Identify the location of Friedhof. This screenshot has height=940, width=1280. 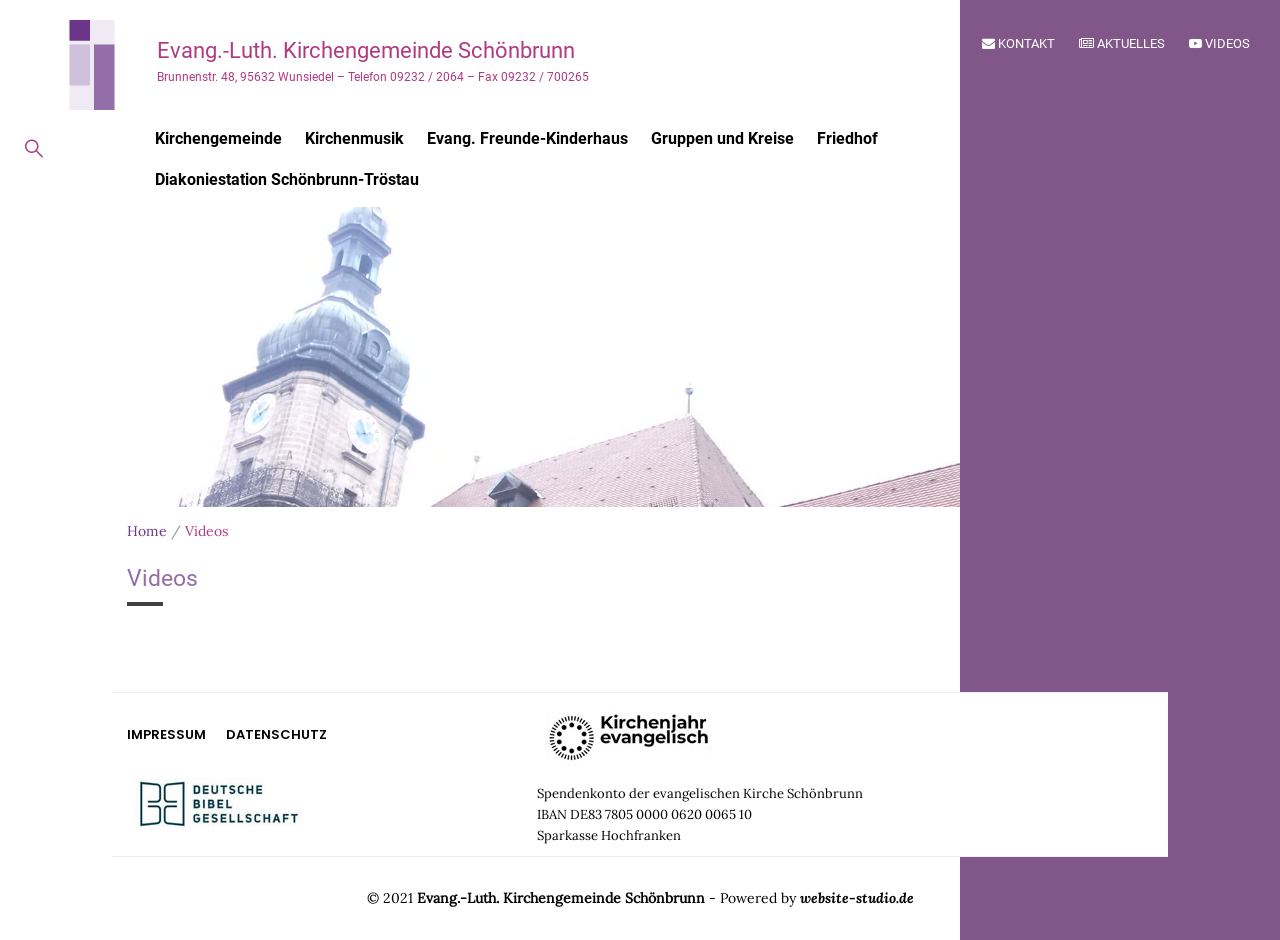
(847, 138).